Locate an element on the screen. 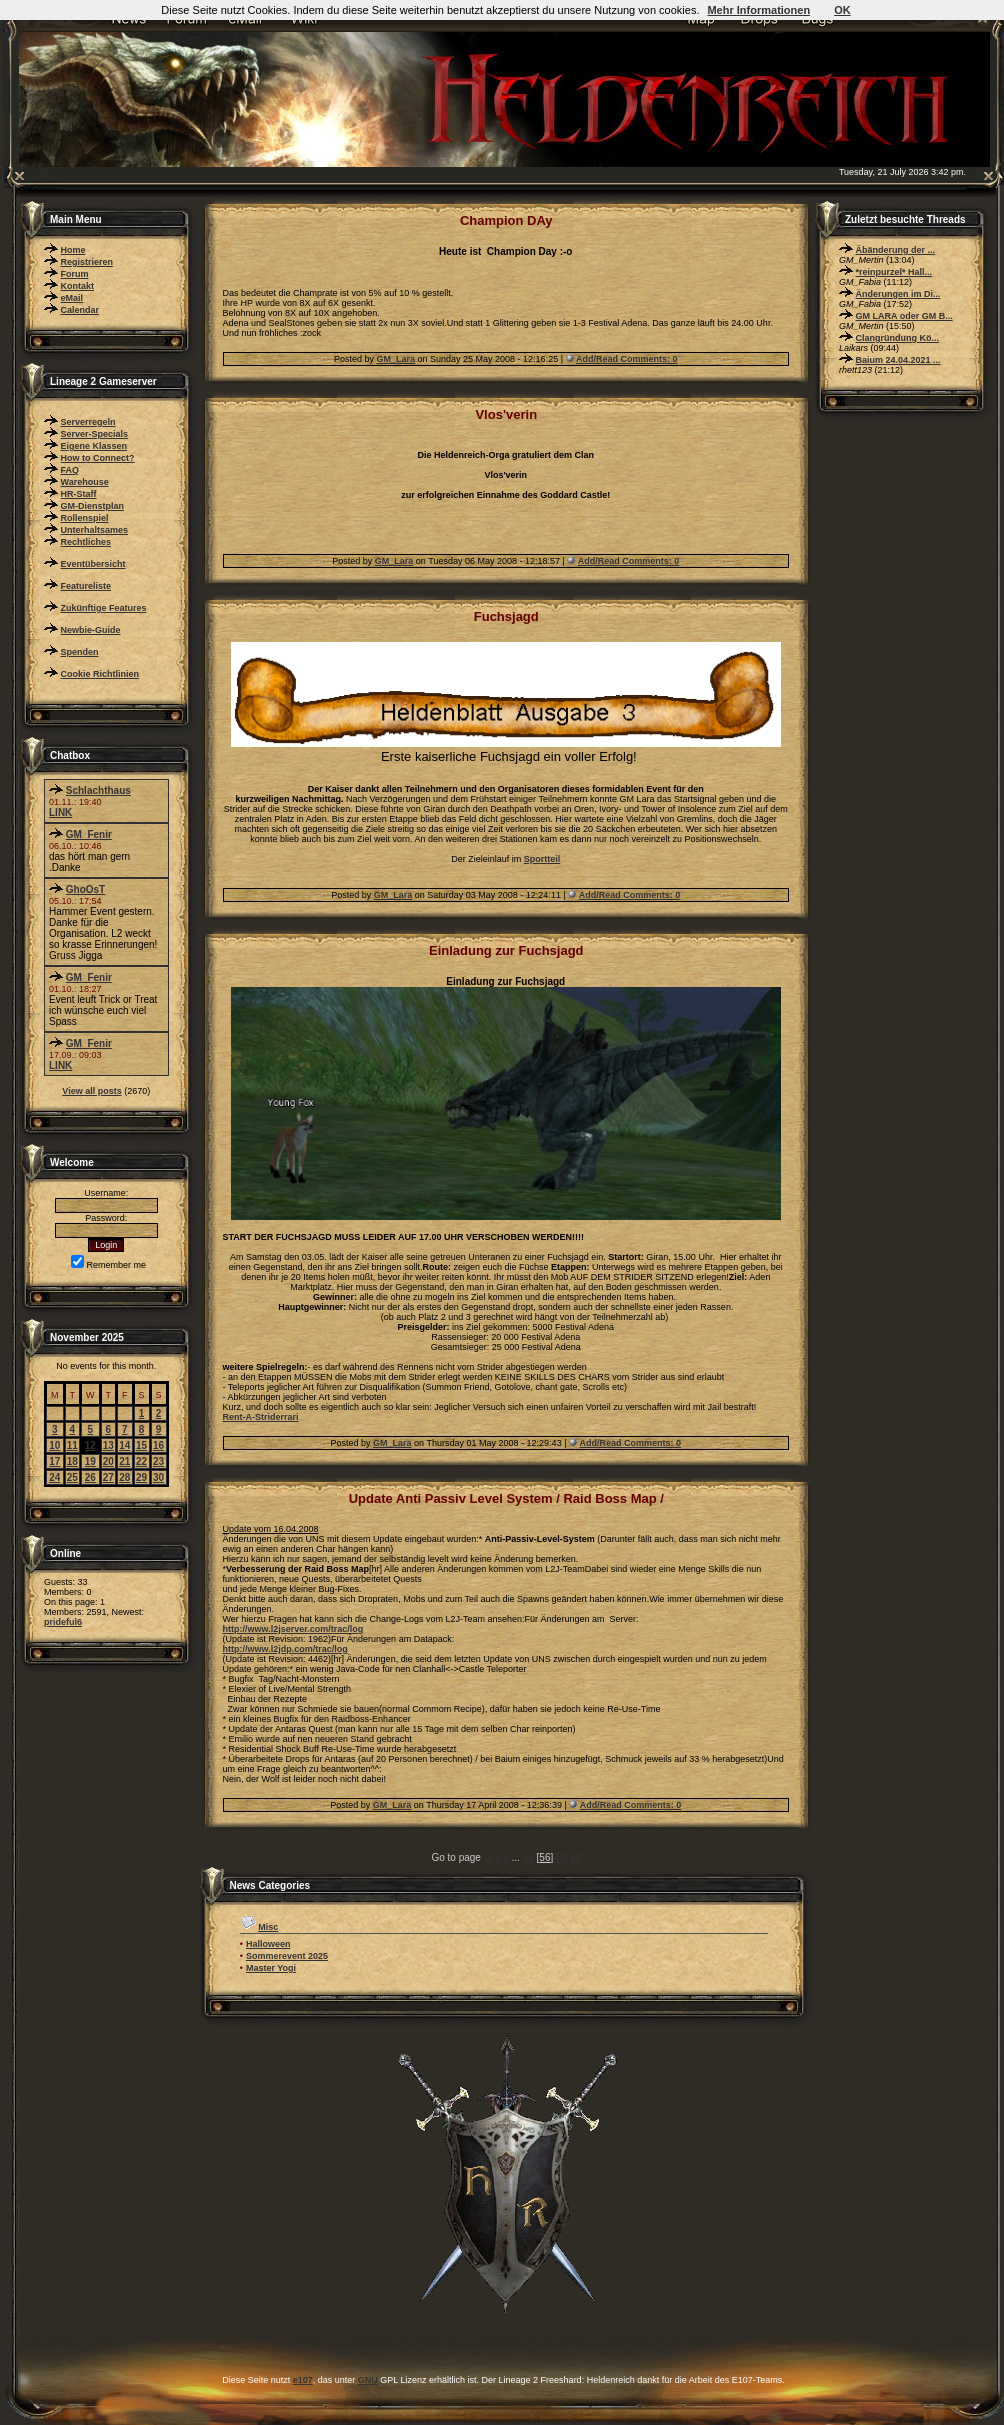 The image size is (1004, 2425). *reinpurzel* Hall... is located at coordinates (894, 272).